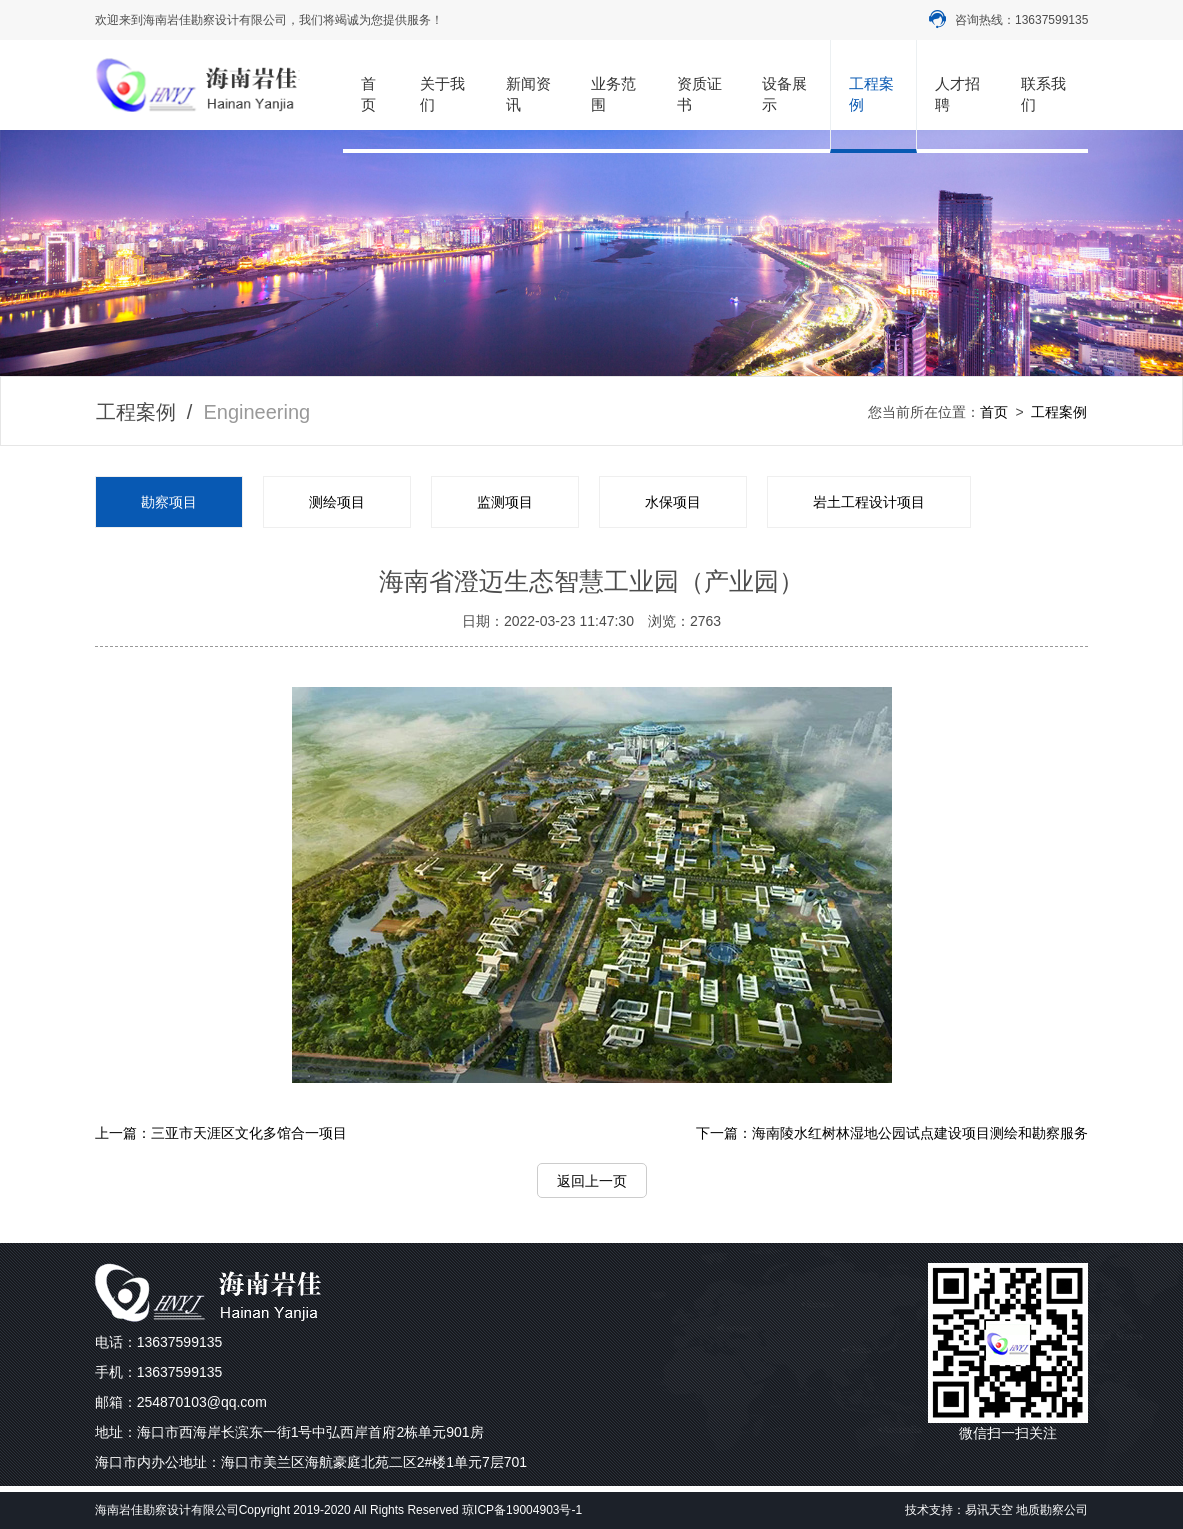 The width and height of the screenshot is (1183, 1529). Describe the element at coordinates (368, 94) in the screenshot. I see `首页` at that location.